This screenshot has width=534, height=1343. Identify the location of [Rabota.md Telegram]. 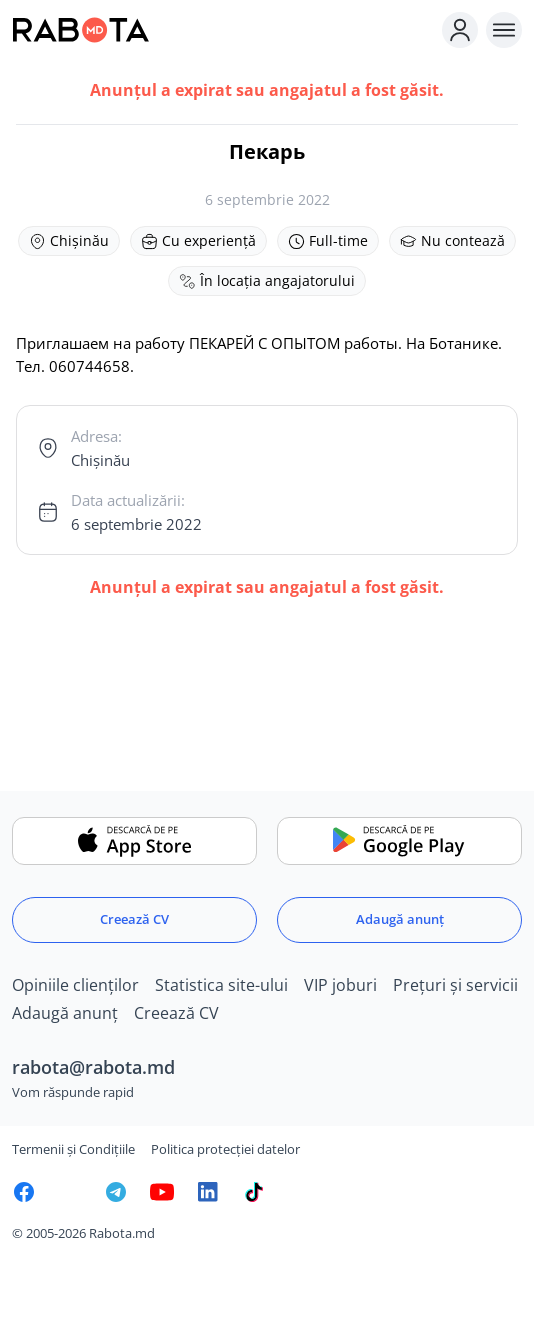
(116, 1192).